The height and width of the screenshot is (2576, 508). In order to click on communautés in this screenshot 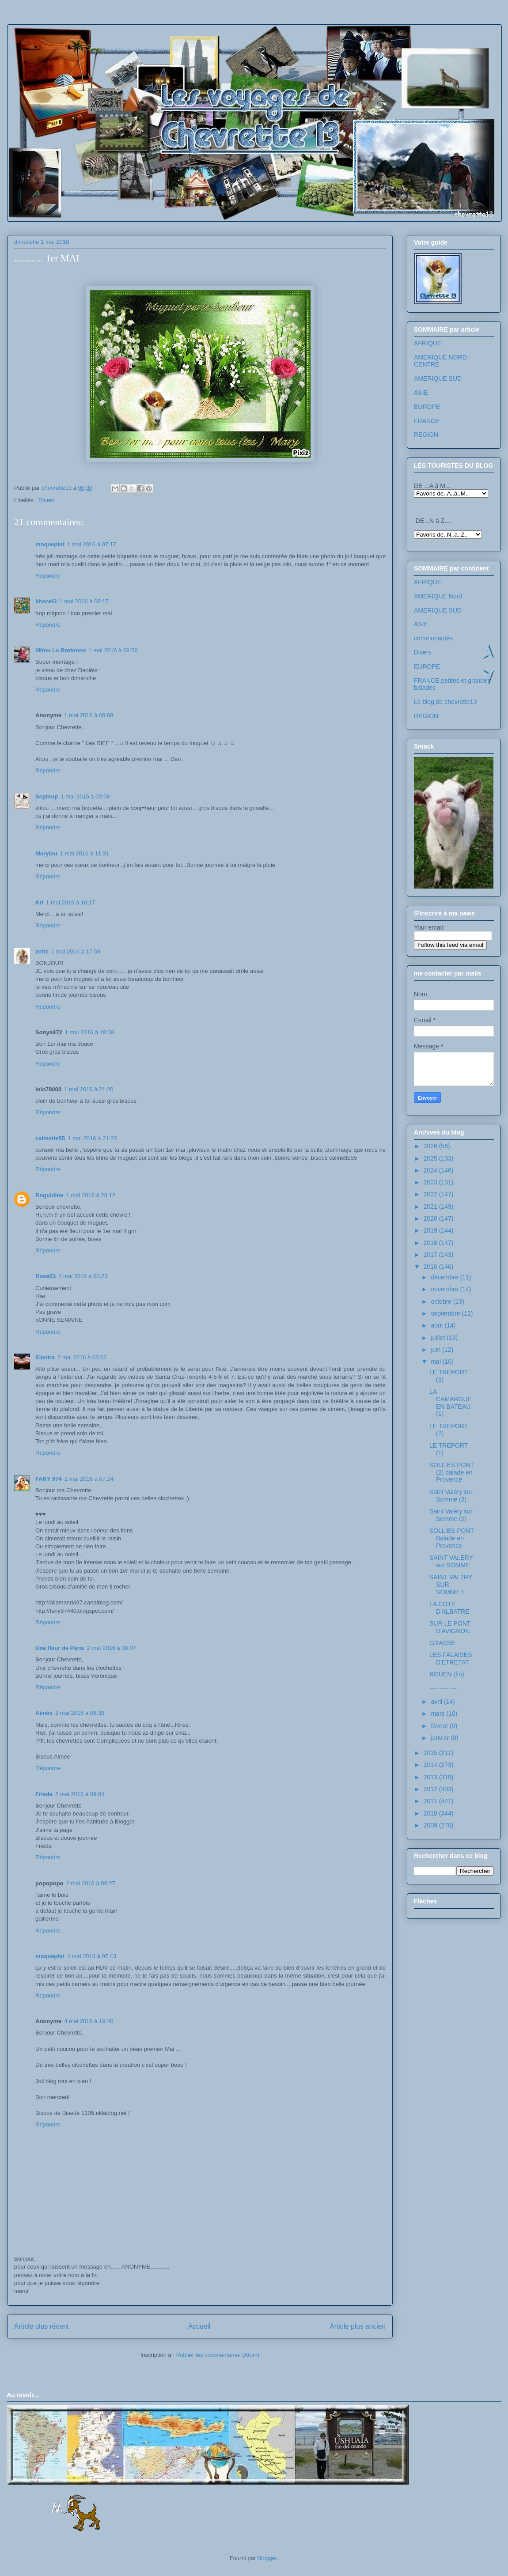, I will do `click(433, 638)`.